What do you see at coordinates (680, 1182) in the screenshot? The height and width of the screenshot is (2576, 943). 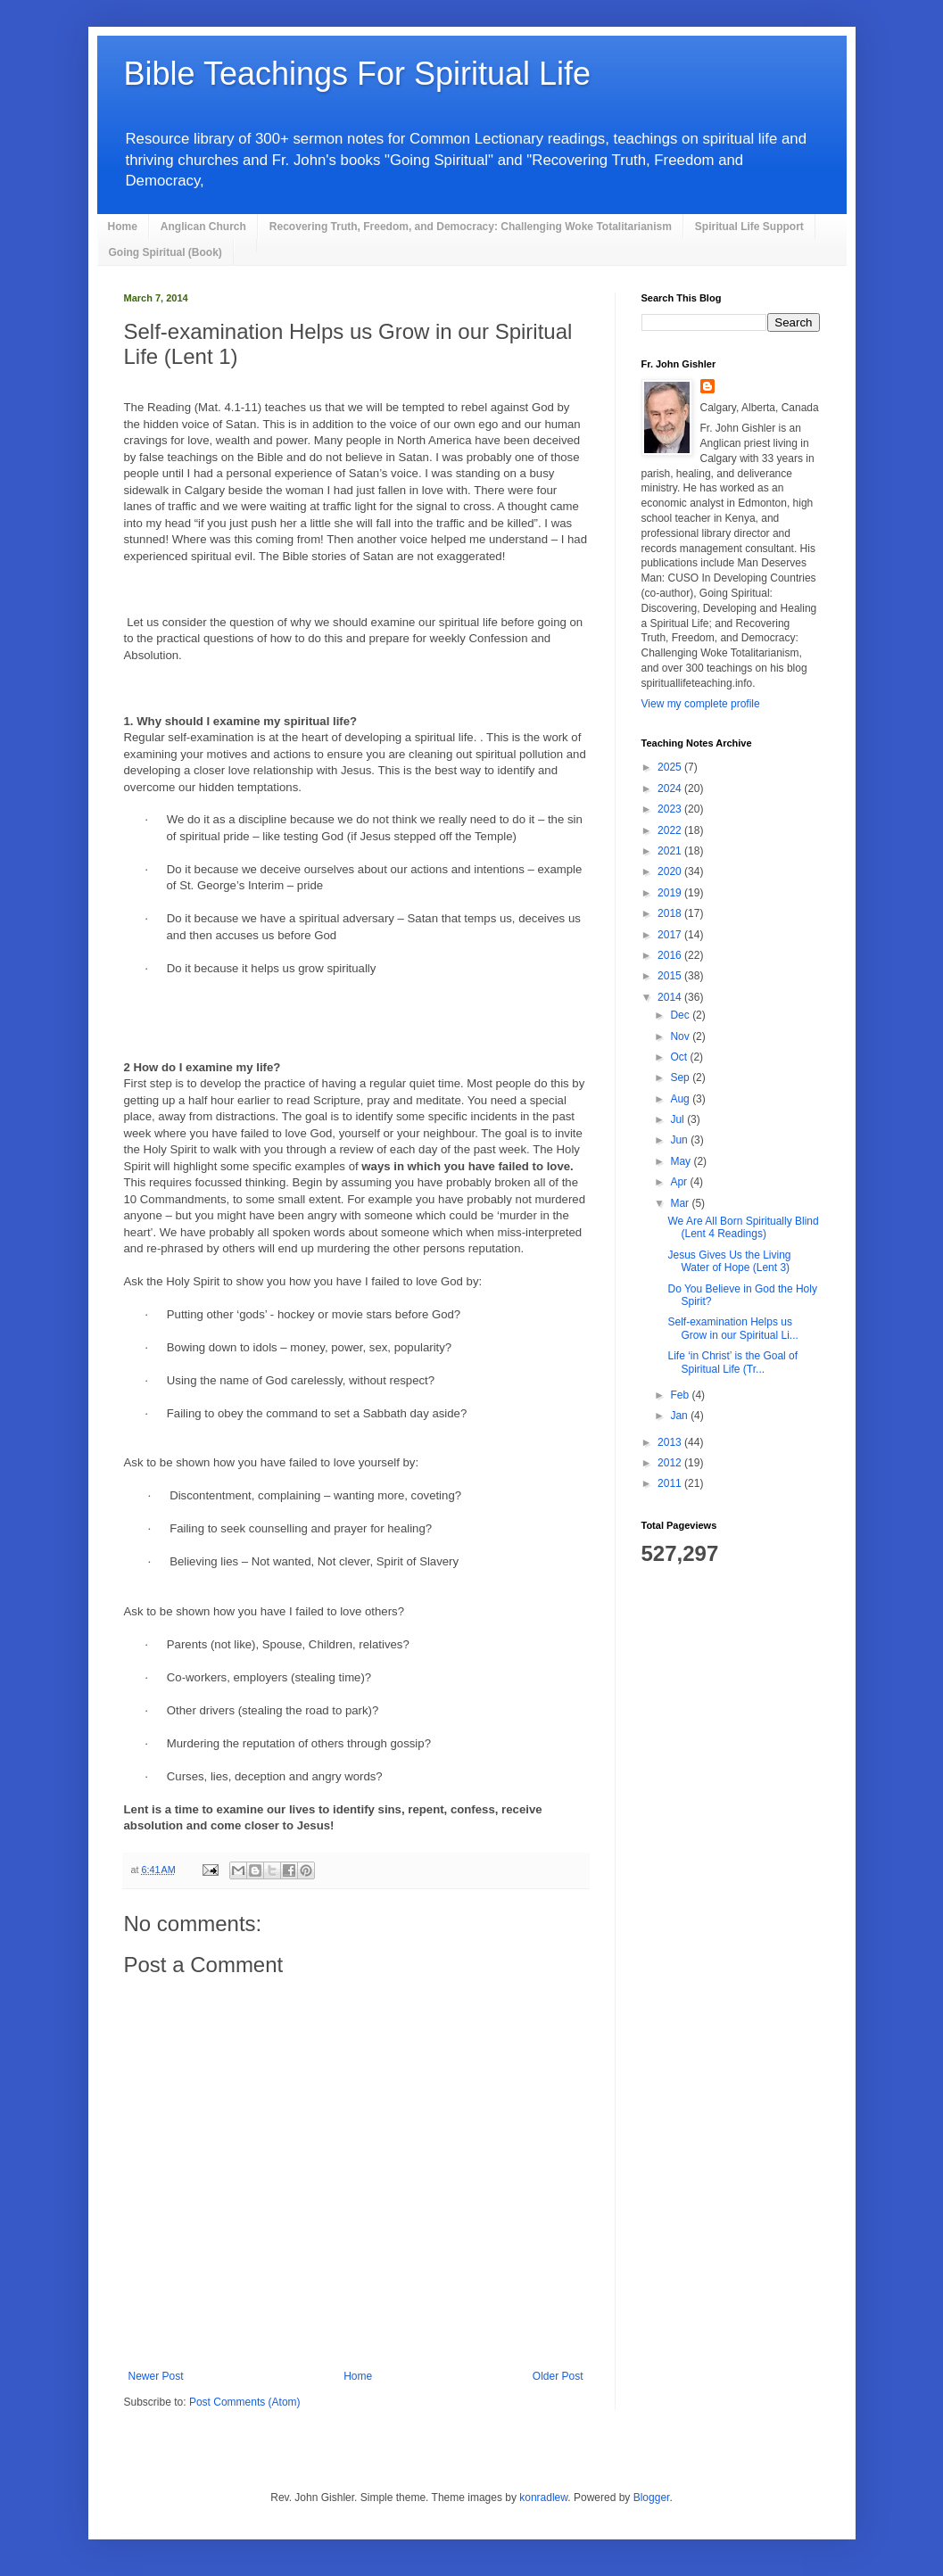 I see `Apr` at bounding box center [680, 1182].